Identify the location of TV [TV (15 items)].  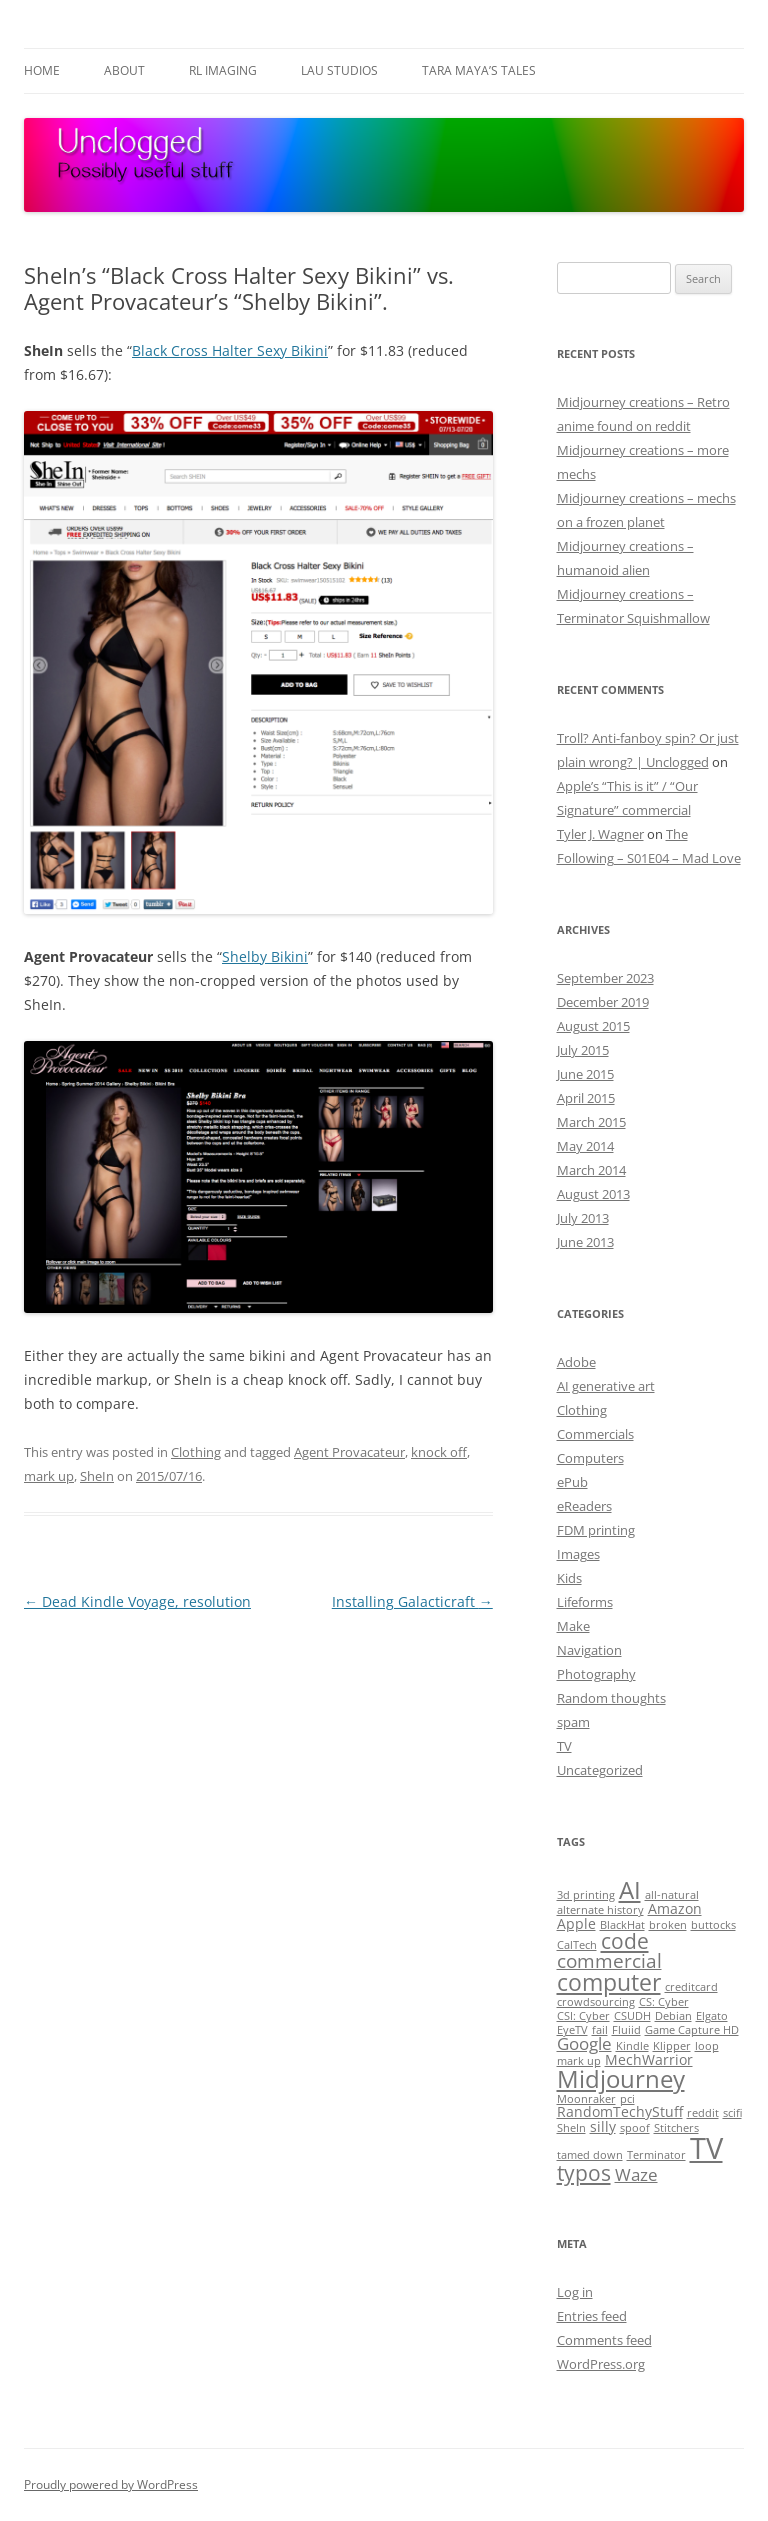
(706, 2148).